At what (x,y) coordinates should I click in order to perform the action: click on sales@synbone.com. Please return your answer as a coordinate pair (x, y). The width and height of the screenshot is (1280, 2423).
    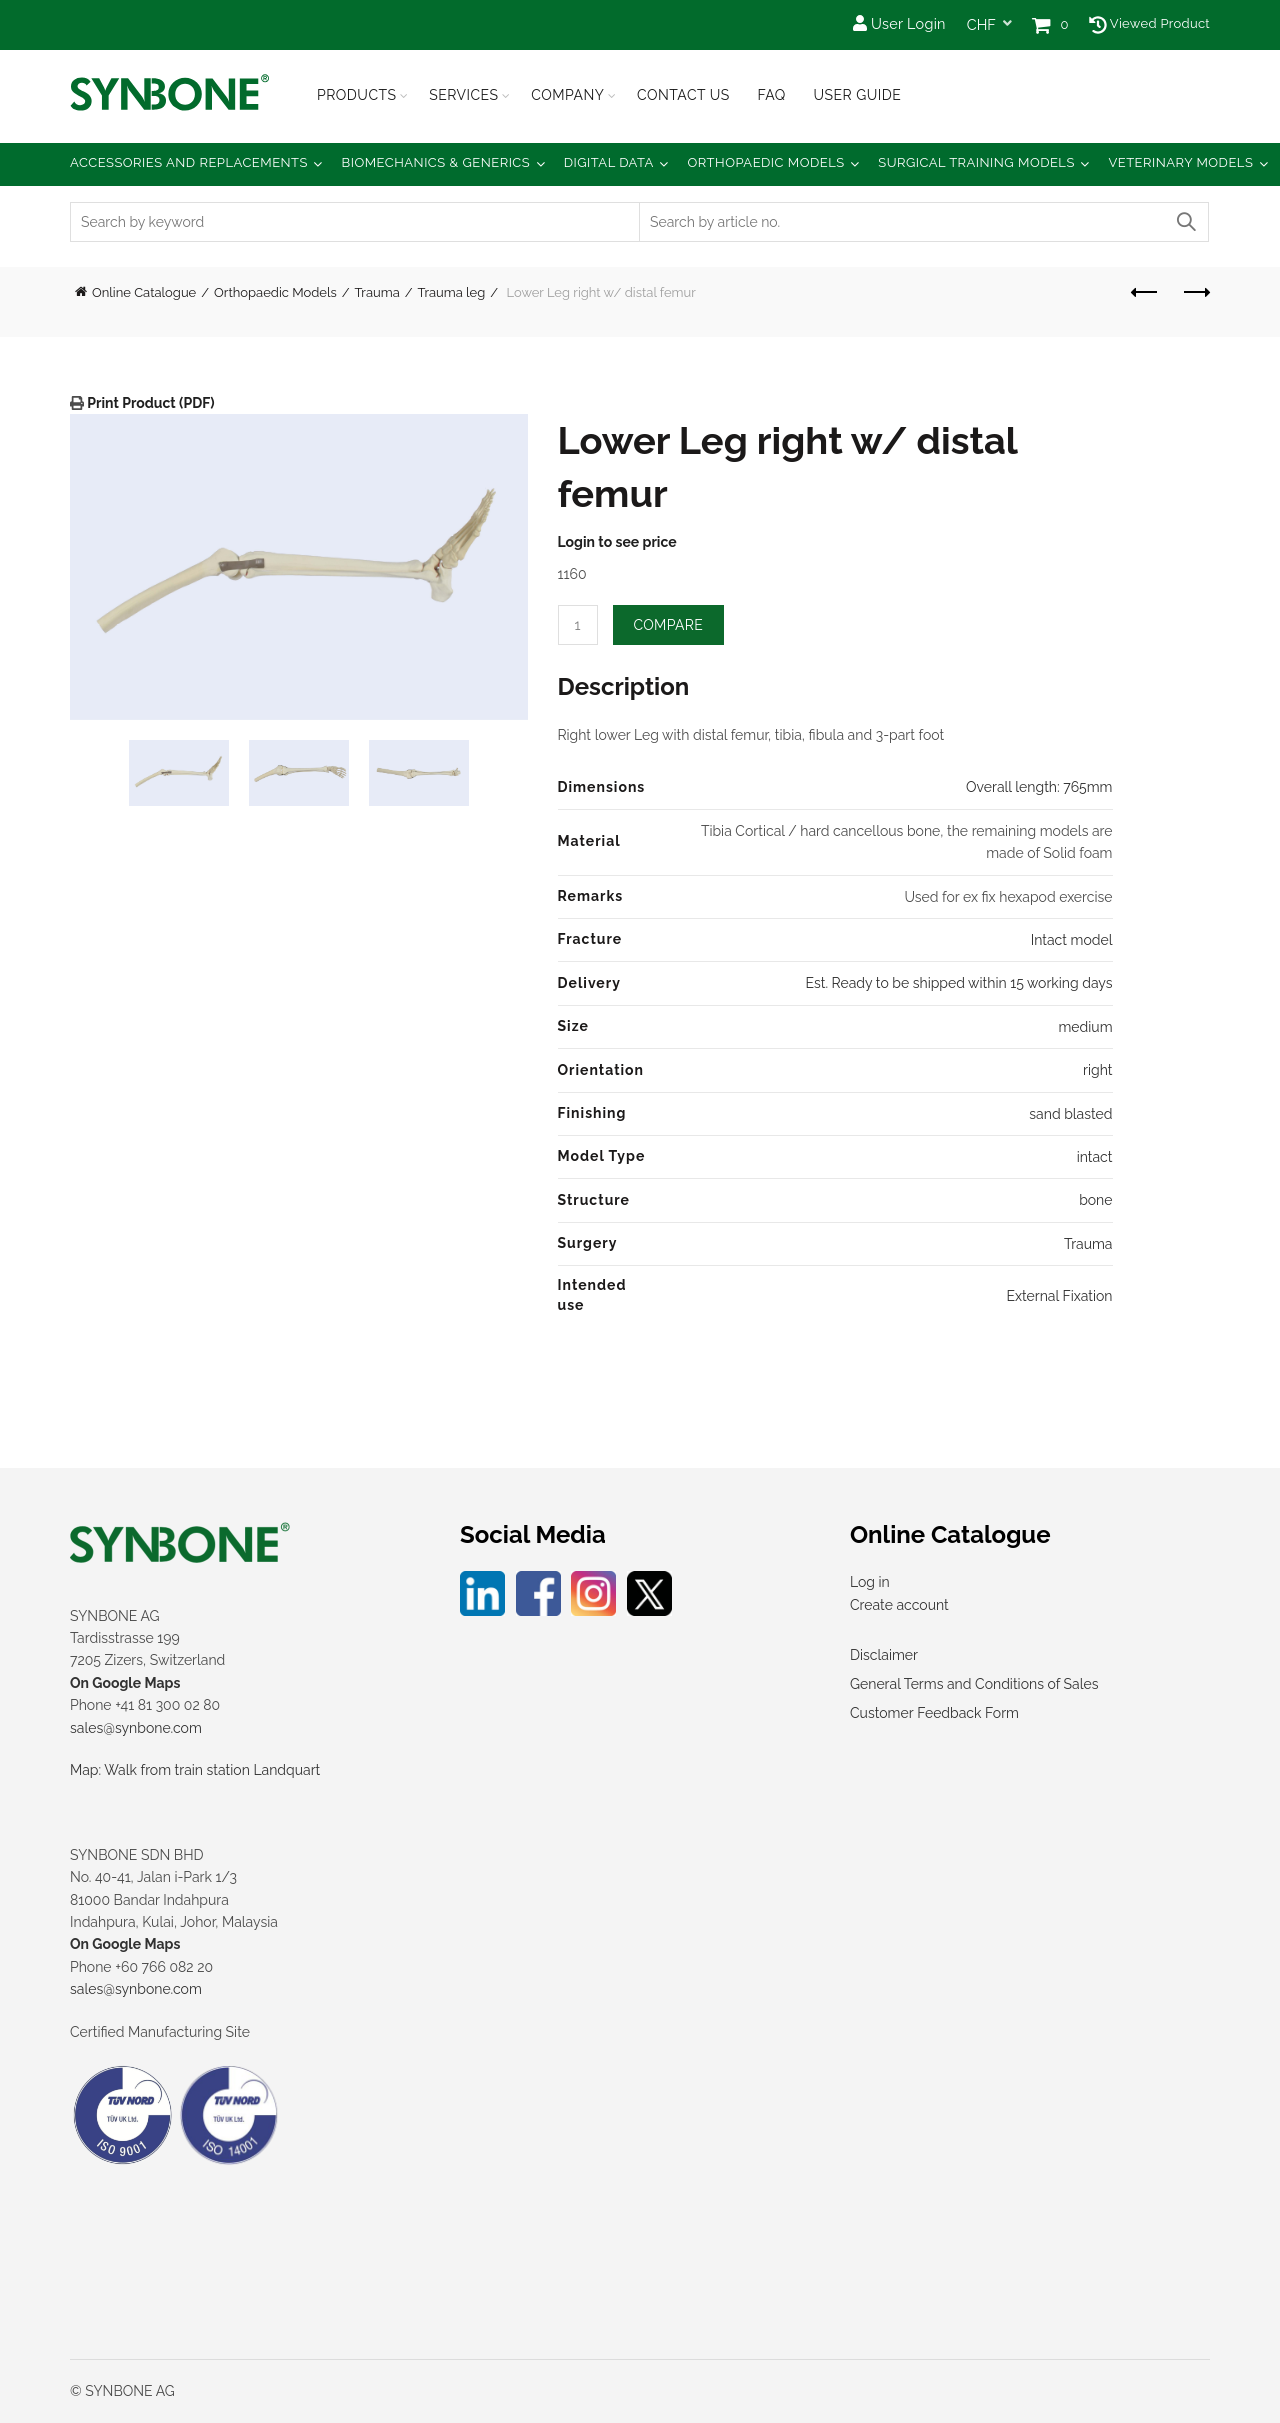
    Looking at the image, I should click on (136, 1728).